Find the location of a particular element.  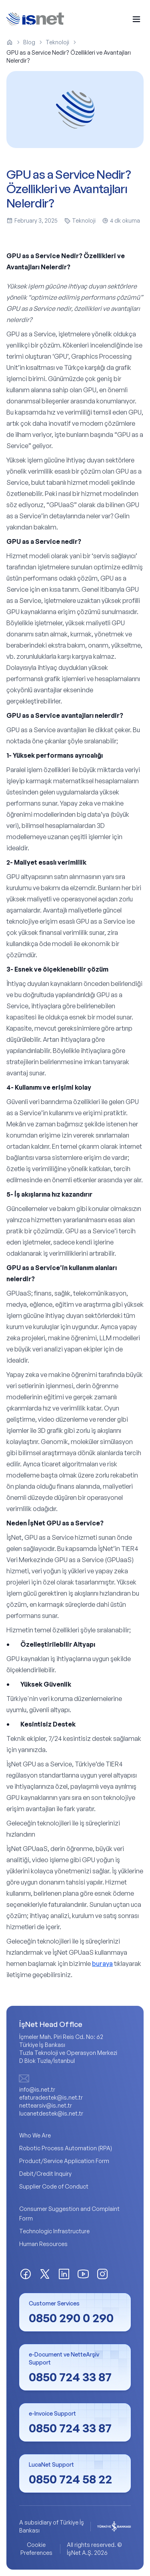

Cookie Preferences is located at coordinates (36, 2548).